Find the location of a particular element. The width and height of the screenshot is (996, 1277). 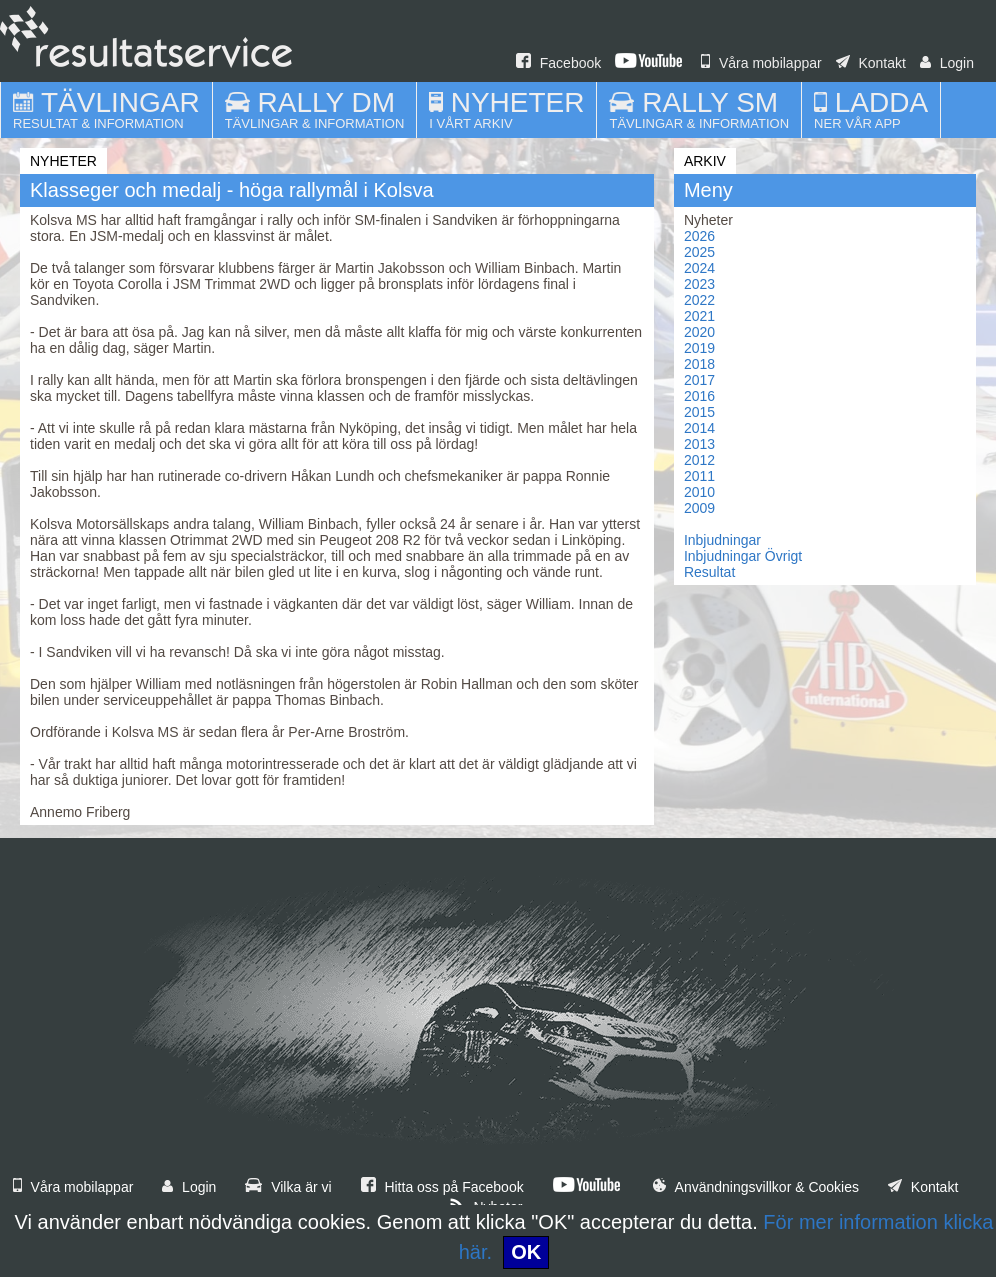

Hitta oss på Facebook is located at coordinates (442, 1187).